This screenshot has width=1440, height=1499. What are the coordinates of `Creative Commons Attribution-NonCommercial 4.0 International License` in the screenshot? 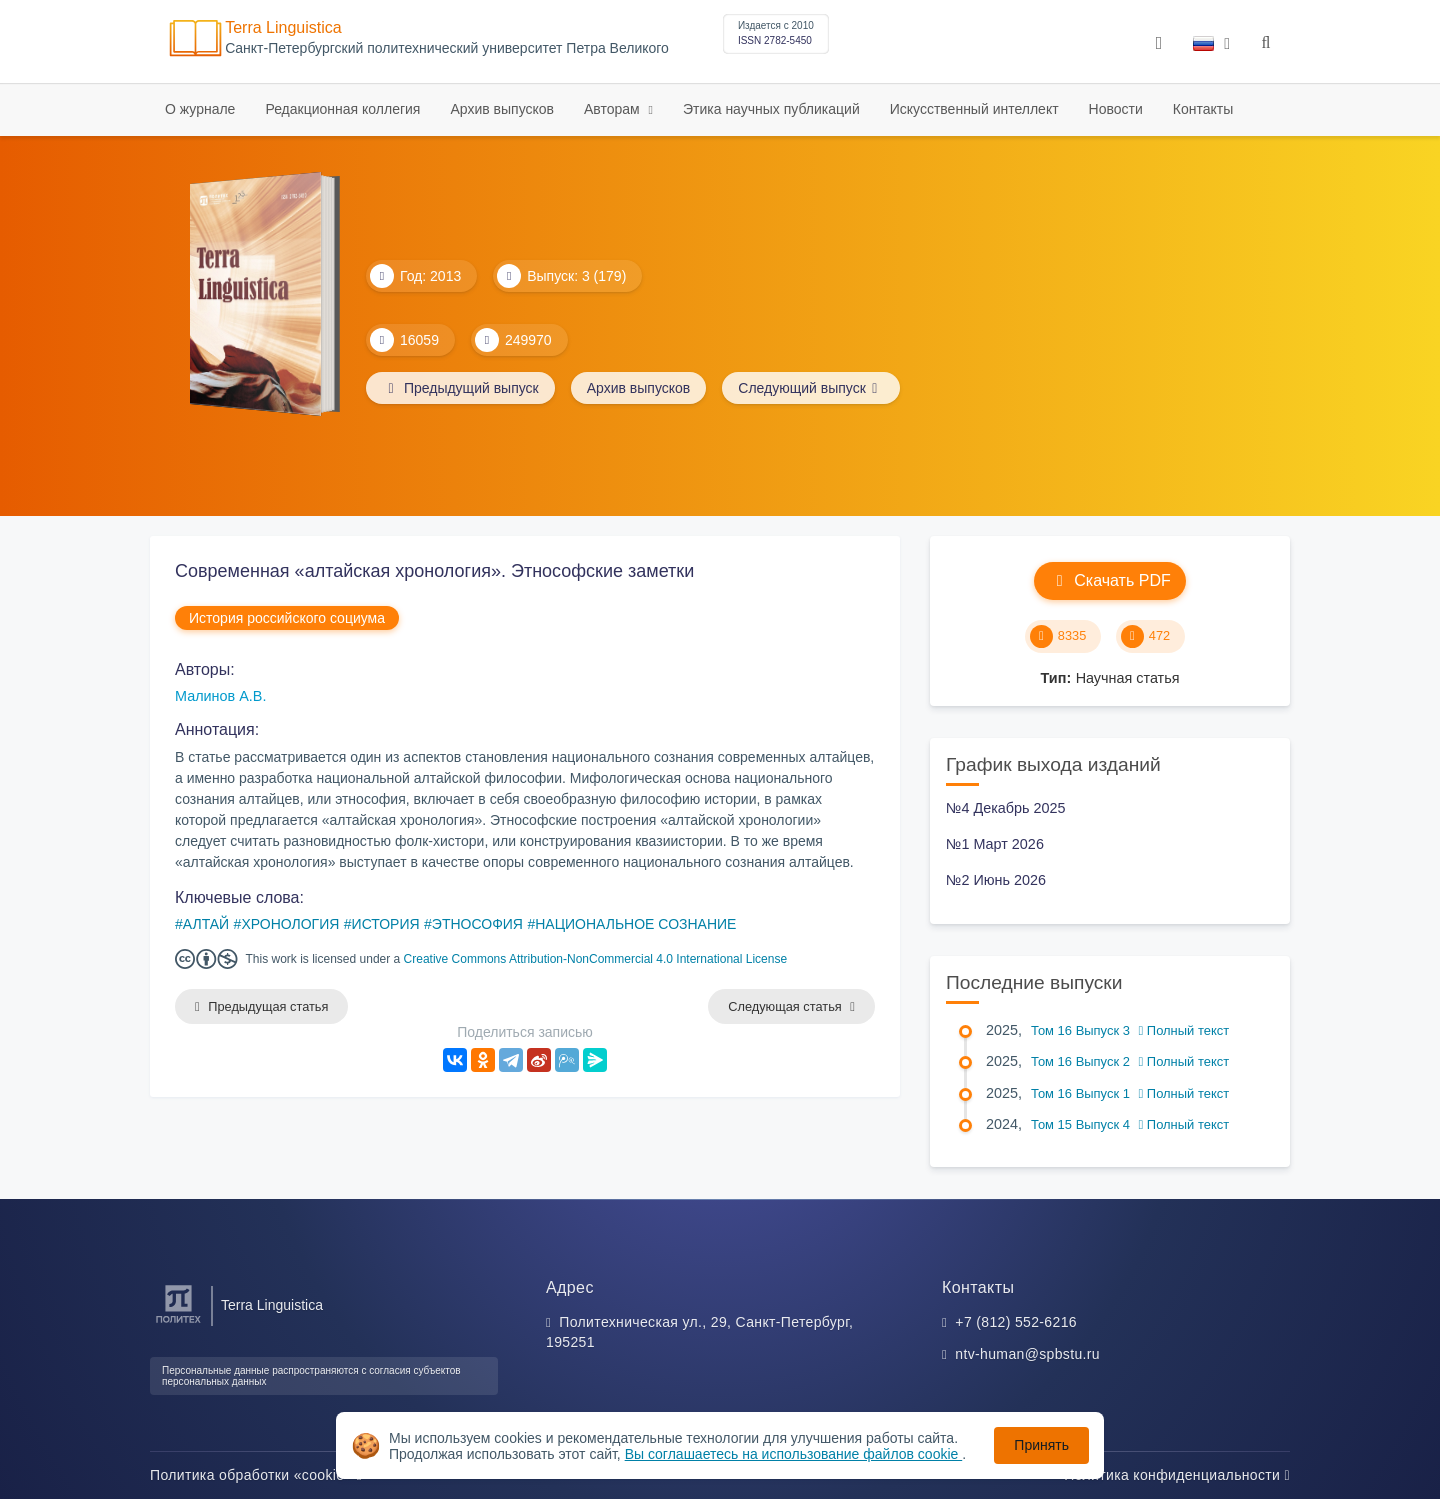 It's located at (596, 959).